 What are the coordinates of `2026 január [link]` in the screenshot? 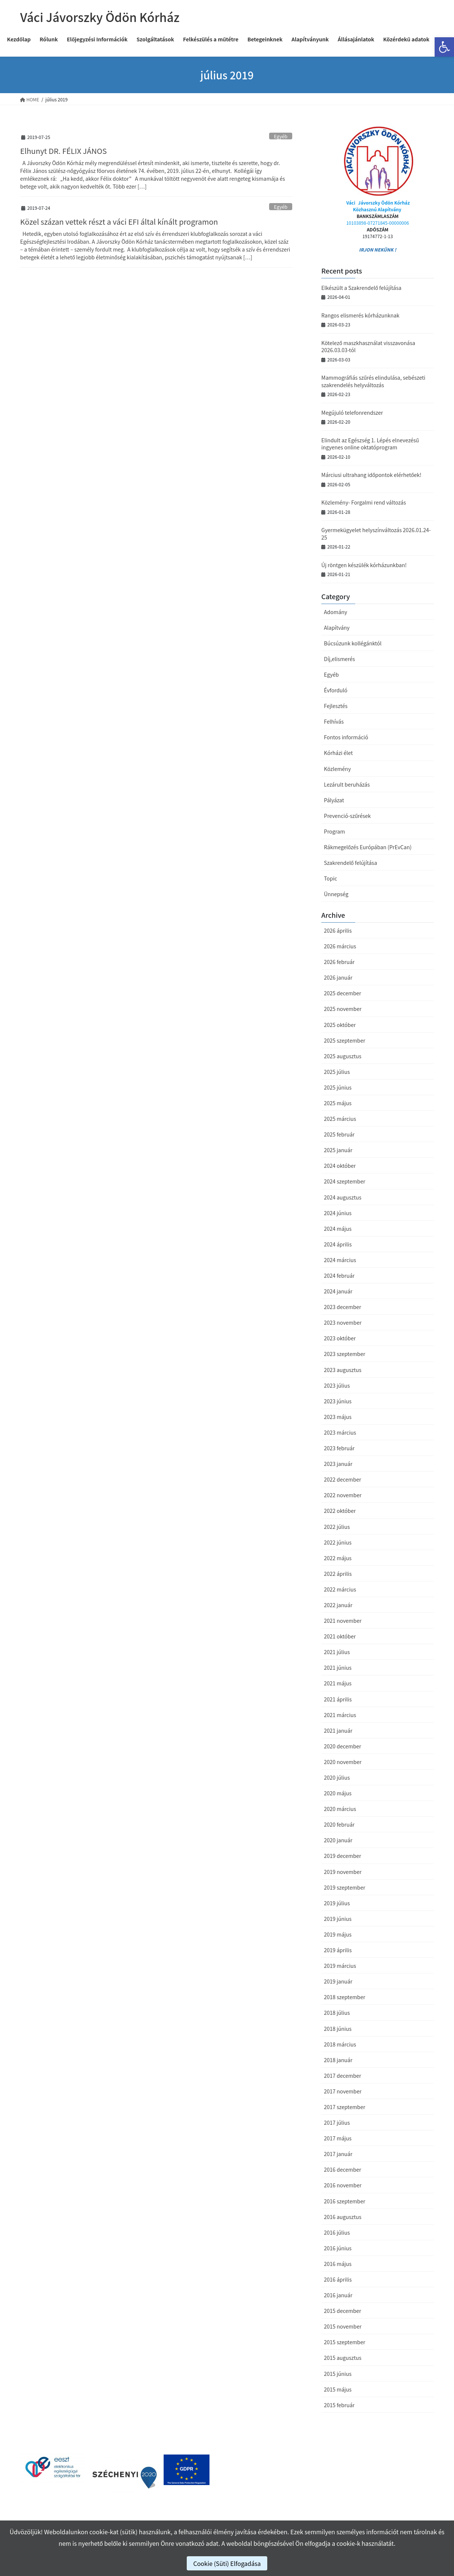 It's located at (338, 977).